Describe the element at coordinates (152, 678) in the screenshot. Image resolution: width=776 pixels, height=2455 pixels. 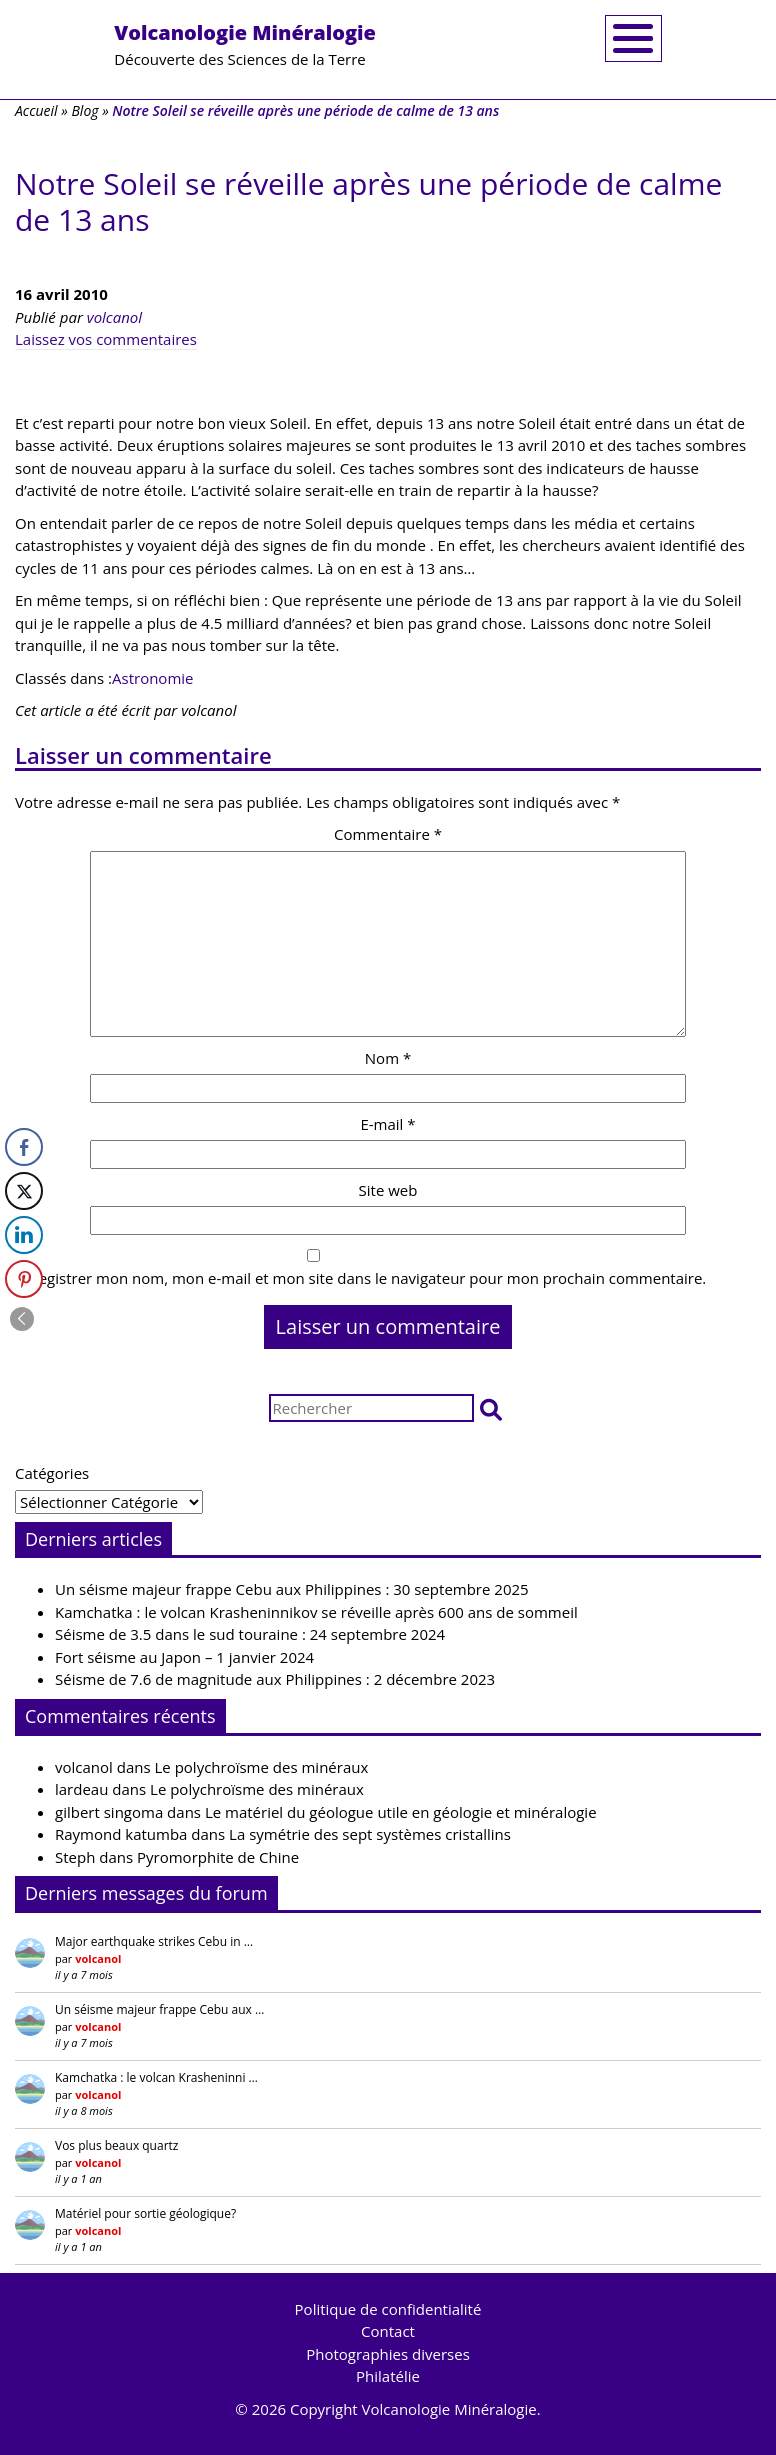
I see `Astronomie` at that location.